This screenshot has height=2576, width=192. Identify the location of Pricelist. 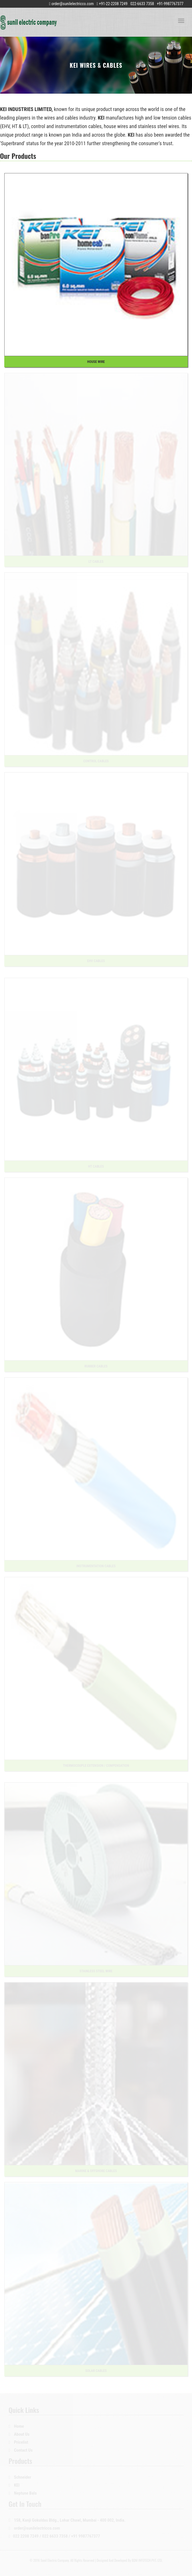
(18, 2442).